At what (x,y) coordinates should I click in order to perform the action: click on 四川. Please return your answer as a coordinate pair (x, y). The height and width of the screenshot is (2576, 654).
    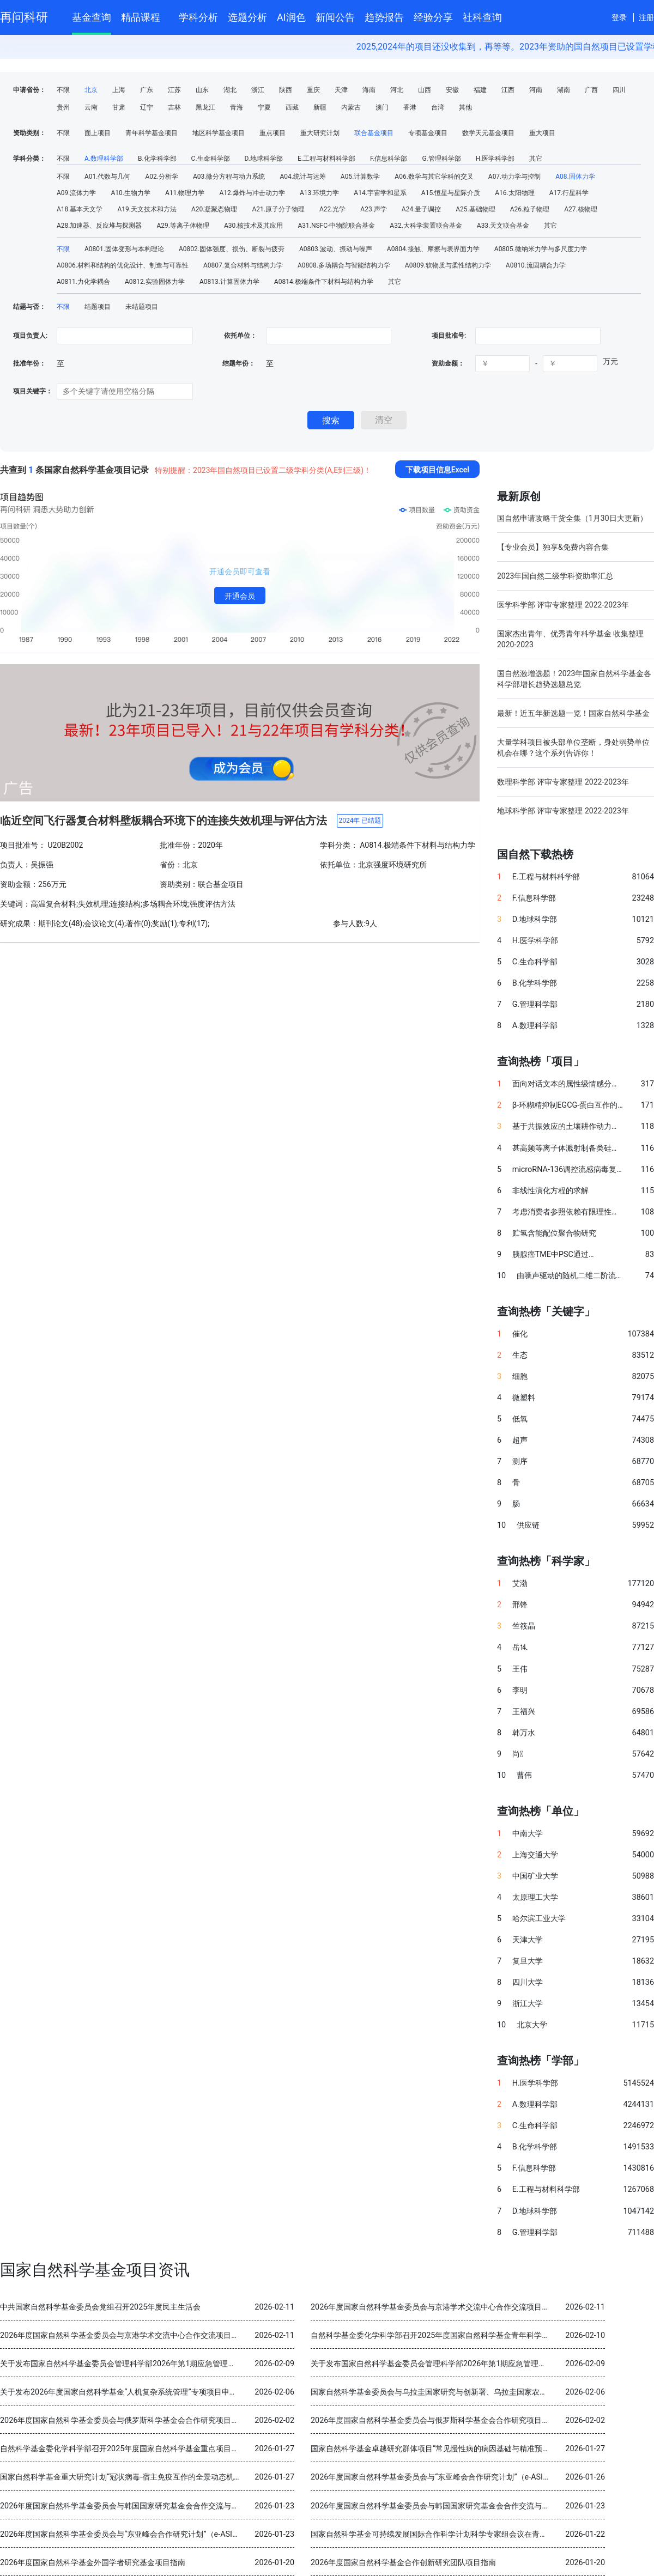
    Looking at the image, I should click on (619, 90).